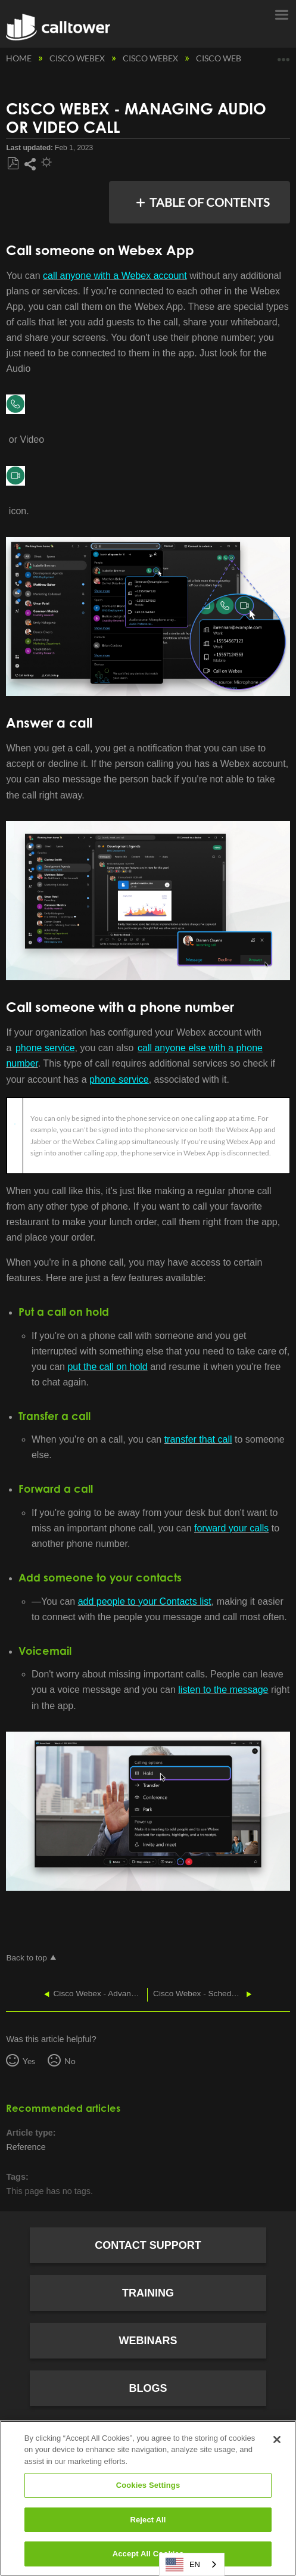  Describe the element at coordinates (148, 2245) in the screenshot. I see `Contact Support` at that location.